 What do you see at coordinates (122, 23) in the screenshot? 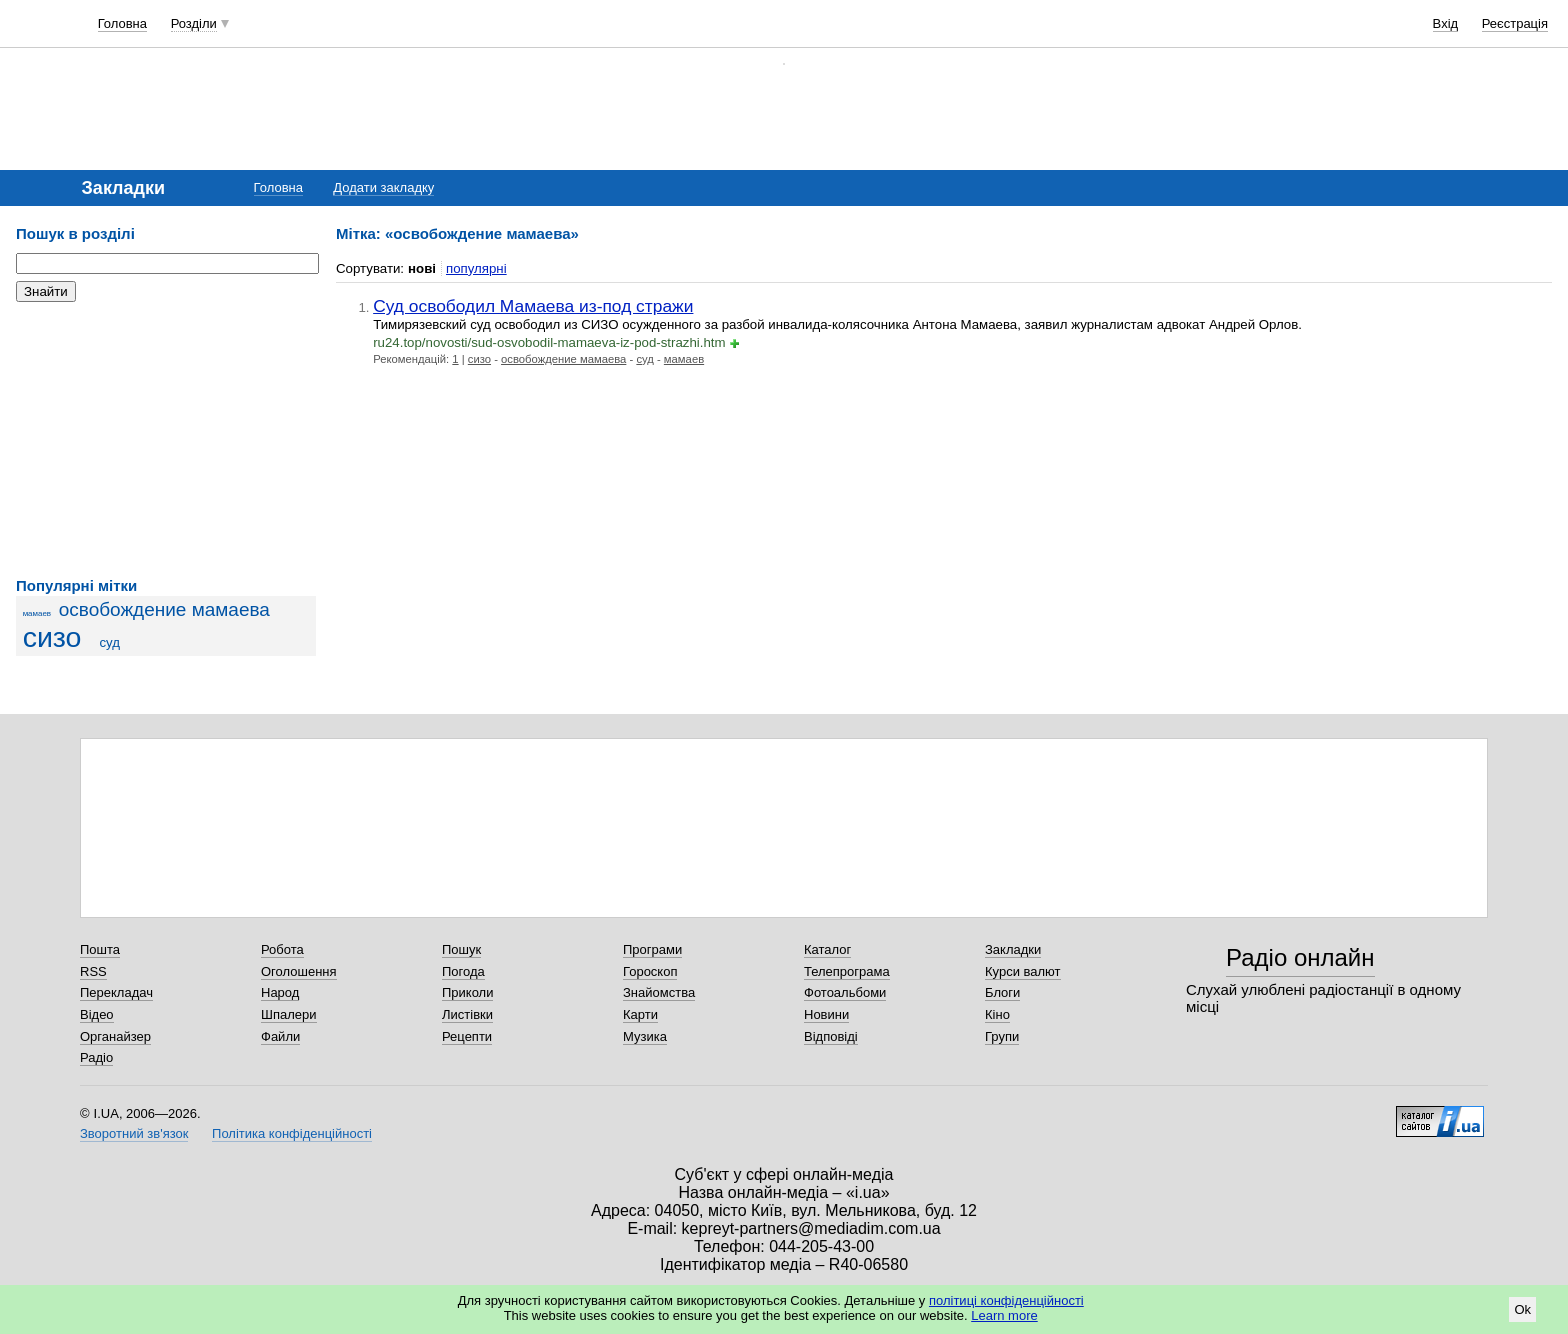
I see `Головна` at bounding box center [122, 23].